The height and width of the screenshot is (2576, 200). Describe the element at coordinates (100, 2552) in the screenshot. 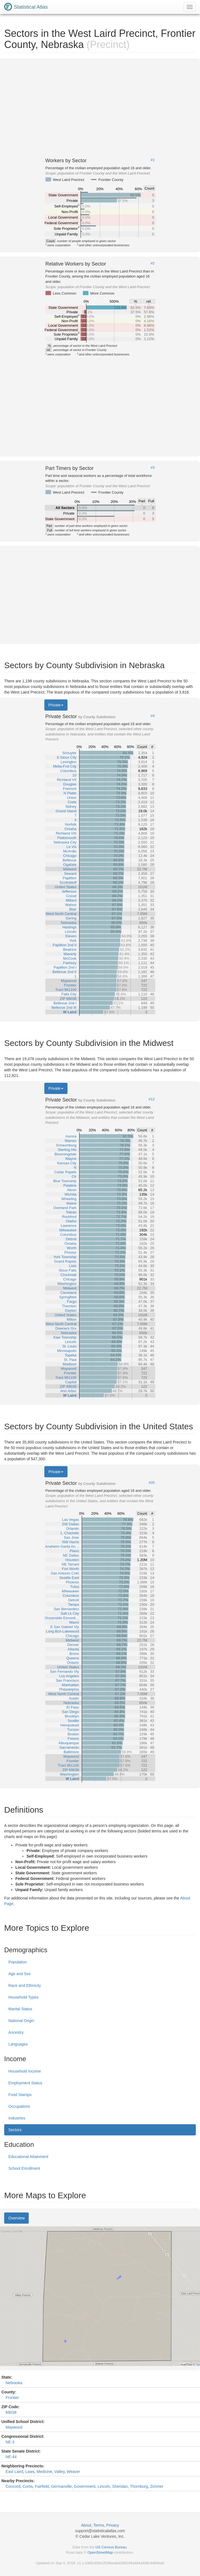

I see `OpenStreetMap` at that location.